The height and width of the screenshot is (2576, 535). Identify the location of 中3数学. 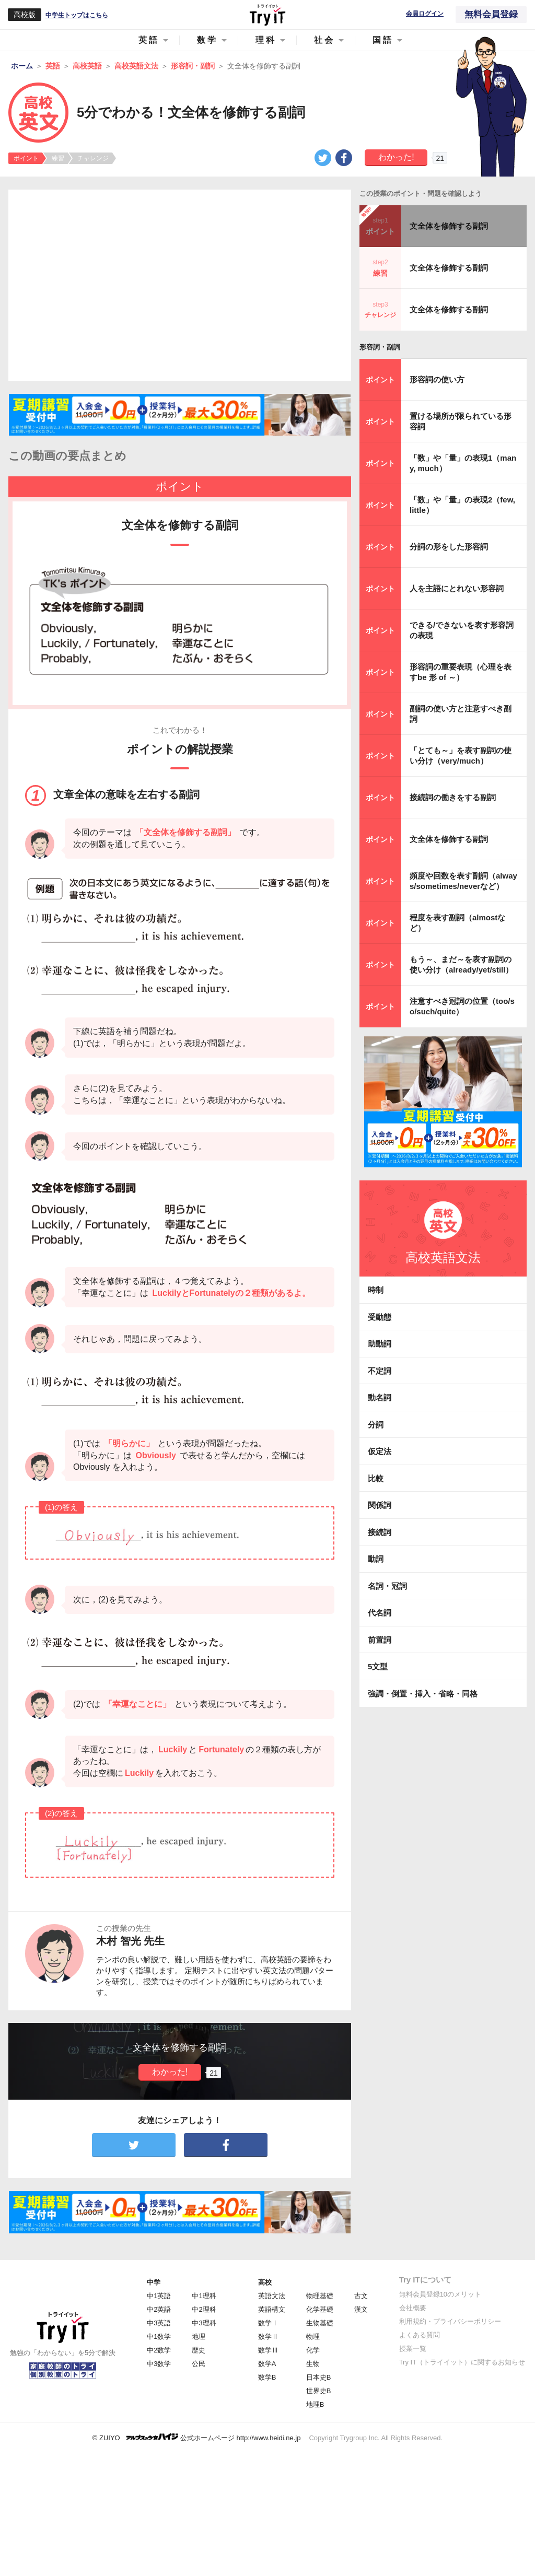
(159, 2364).